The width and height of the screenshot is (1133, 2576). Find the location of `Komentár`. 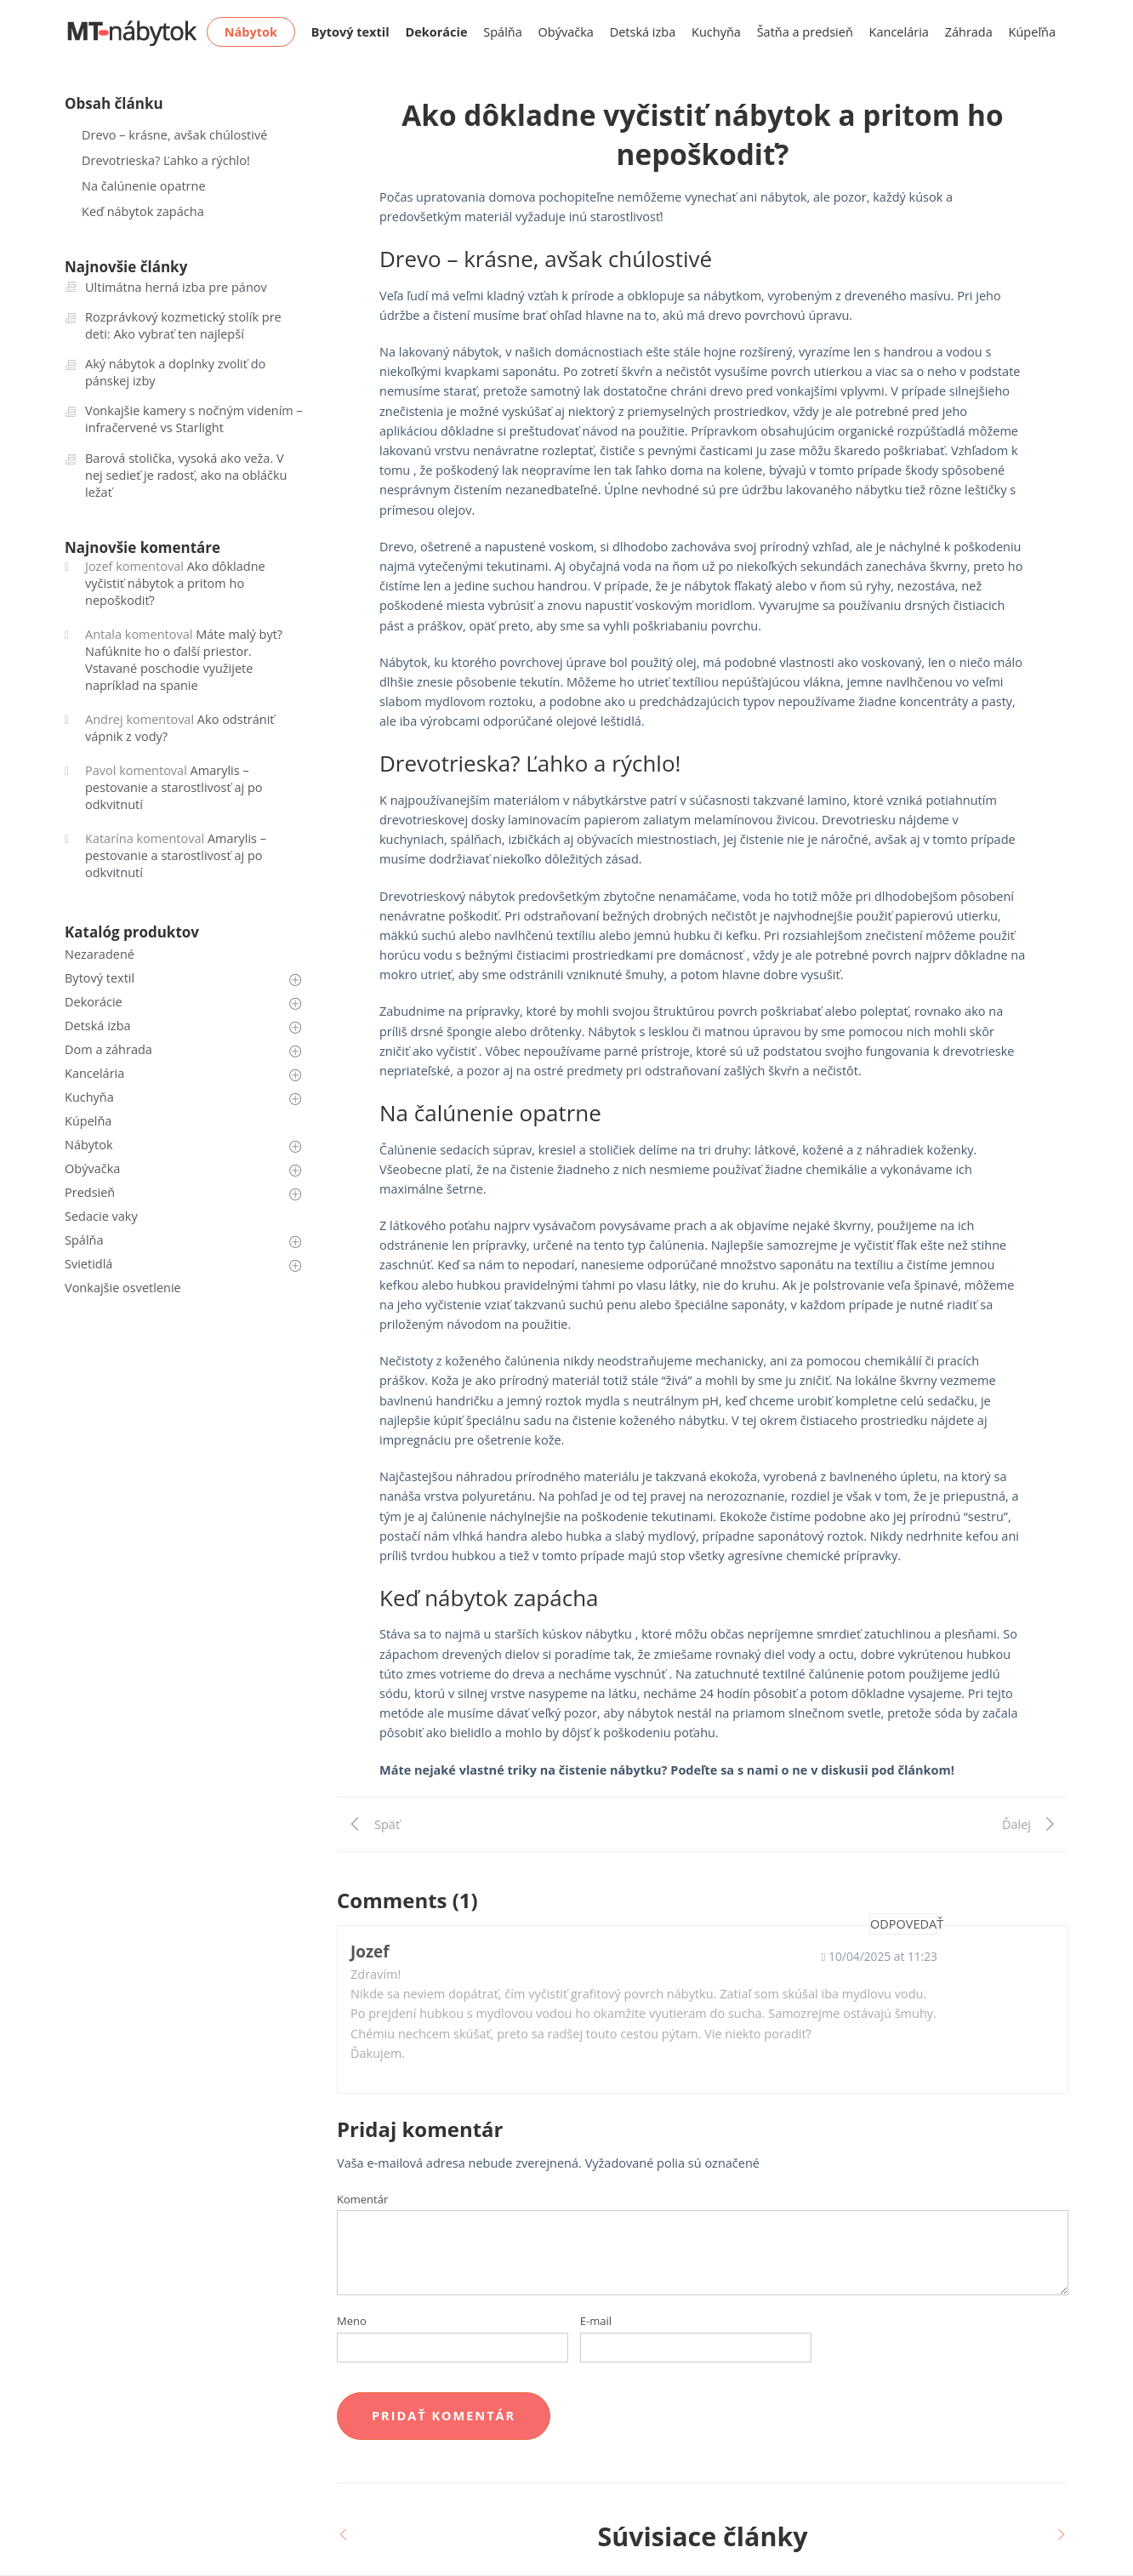

Komentár is located at coordinates (362, 2199).